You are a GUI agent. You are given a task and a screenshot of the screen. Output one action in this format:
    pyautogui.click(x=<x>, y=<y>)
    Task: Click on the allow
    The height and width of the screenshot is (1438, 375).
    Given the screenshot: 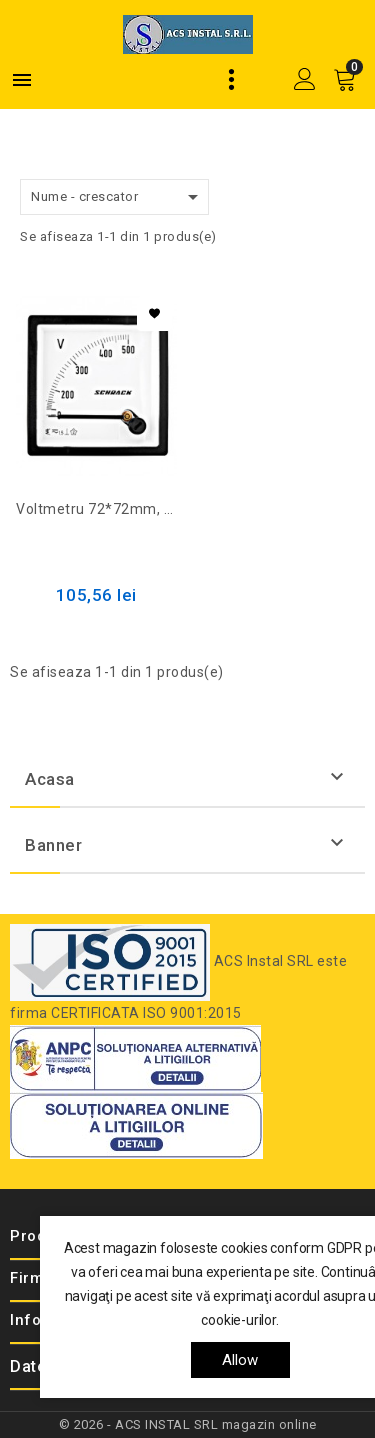 What is the action you would take?
    pyautogui.click(x=240, y=1360)
    